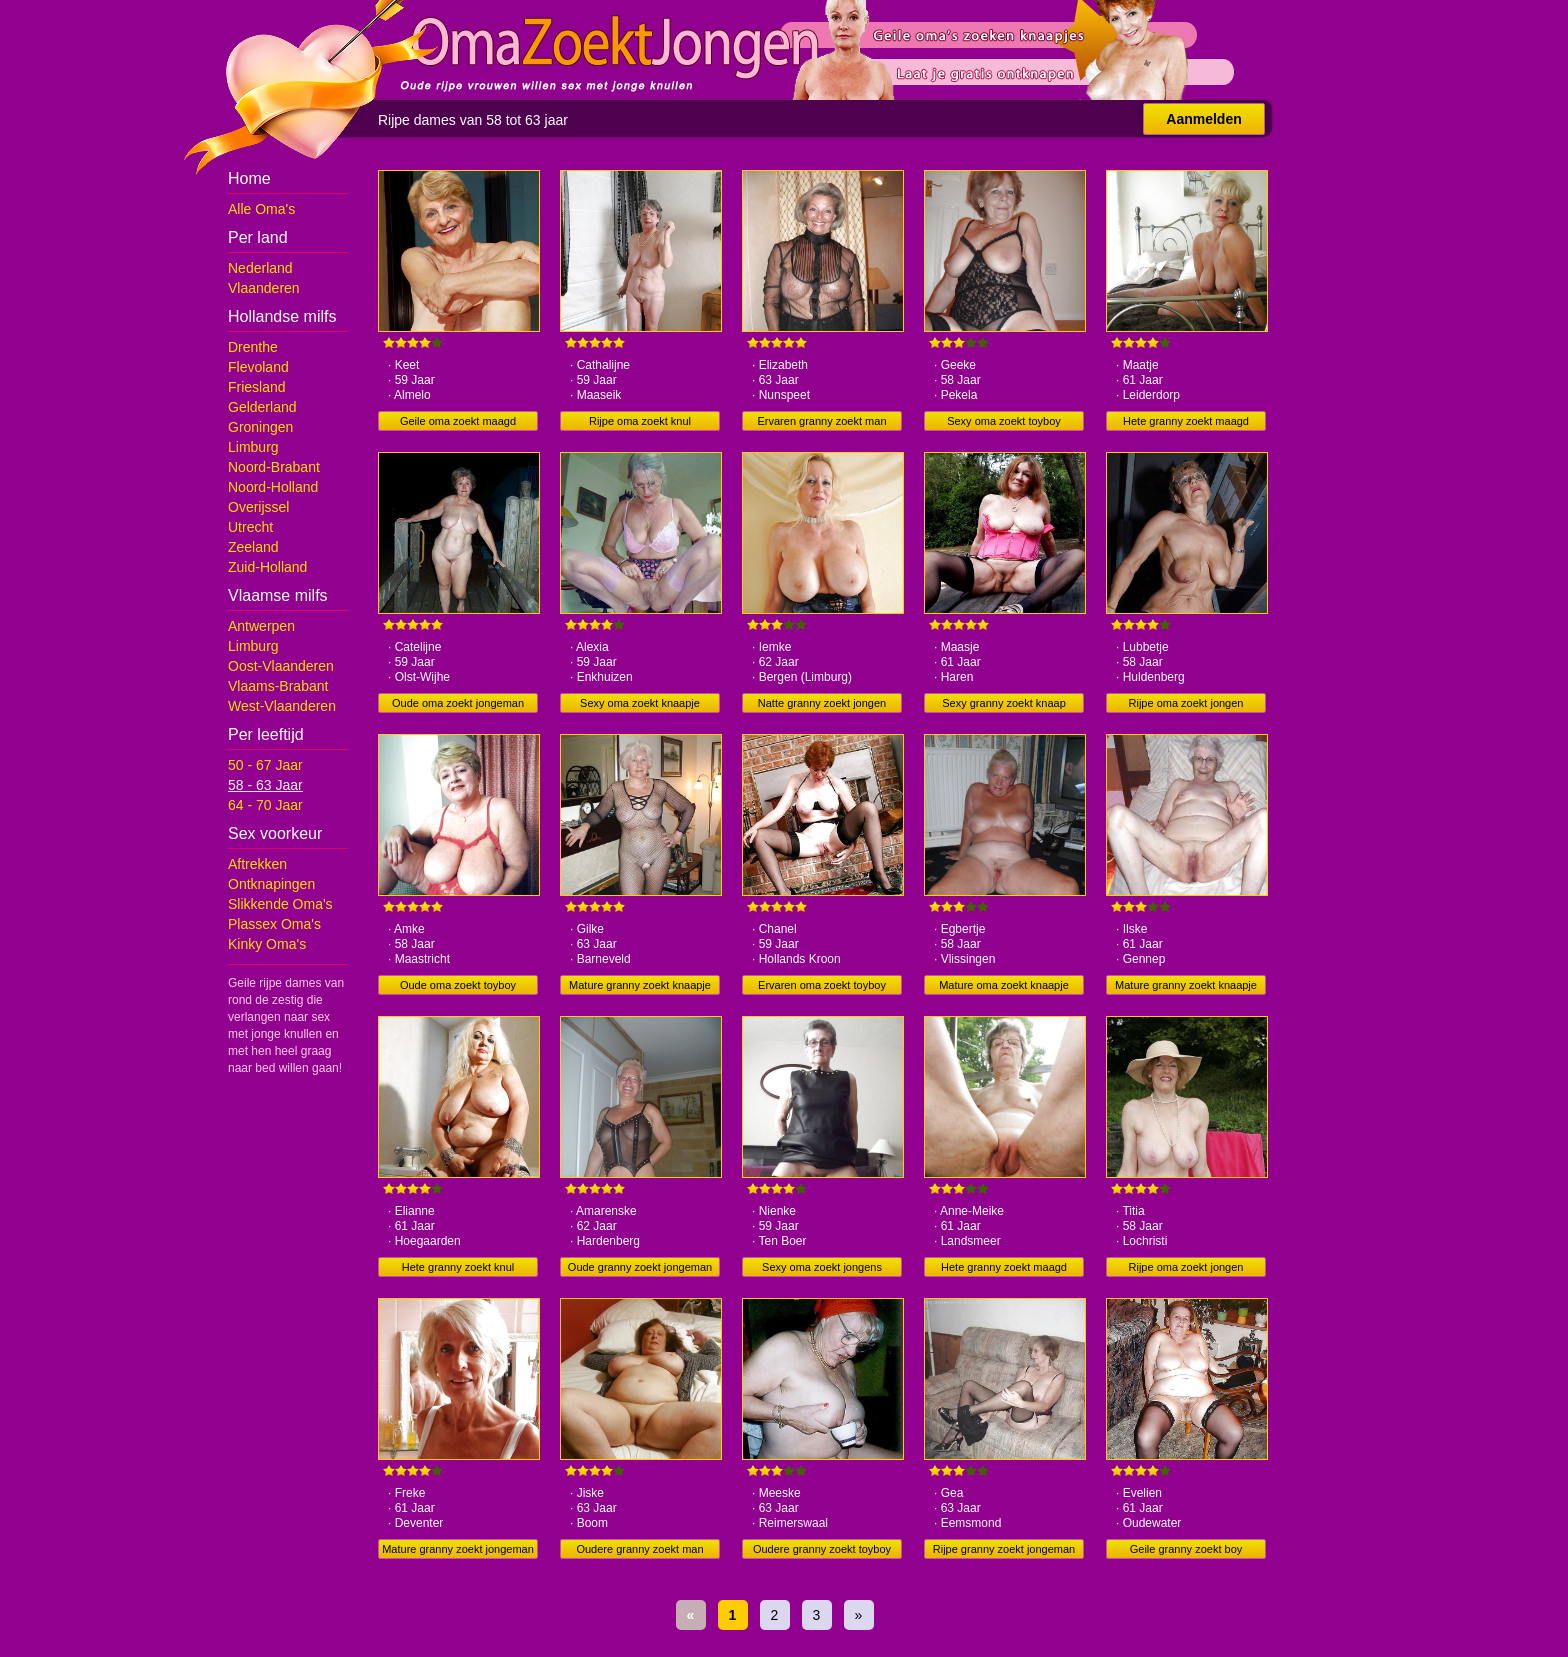 Image resolution: width=1568 pixels, height=1657 pixels. I want to click on Oude oma zoekt toyboy, so click(458, 985).